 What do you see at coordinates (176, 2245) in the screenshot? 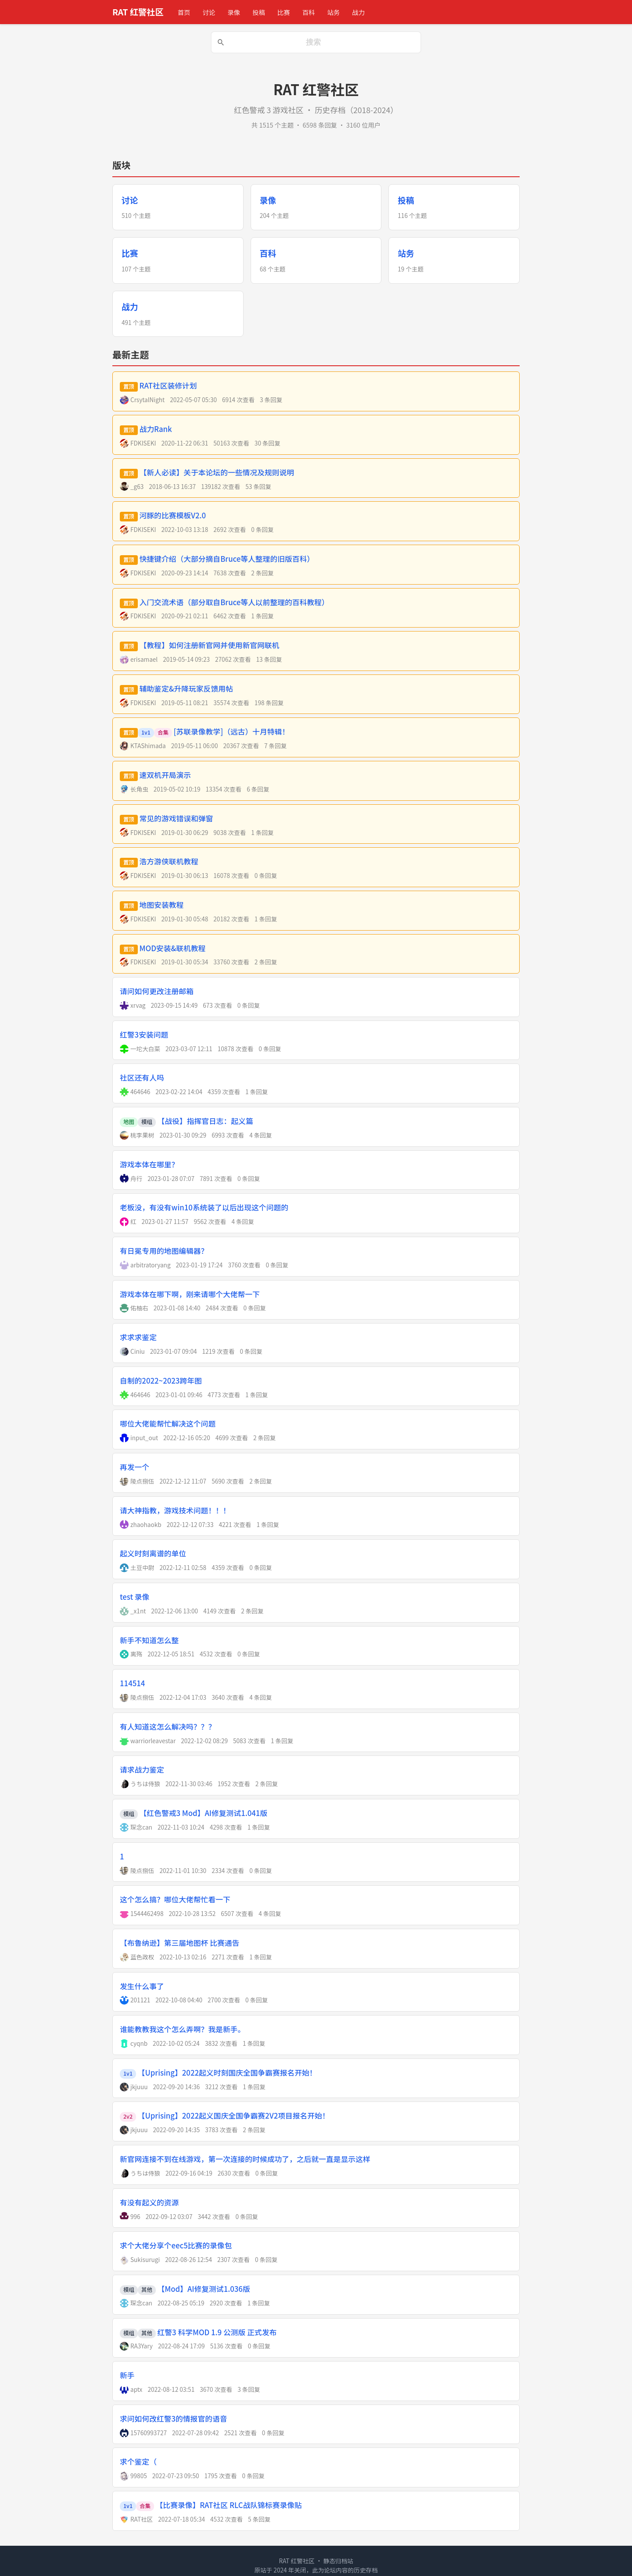
I see `求个大佬分享个eec5比赛的录像包` at bounding box center [176, 2245].